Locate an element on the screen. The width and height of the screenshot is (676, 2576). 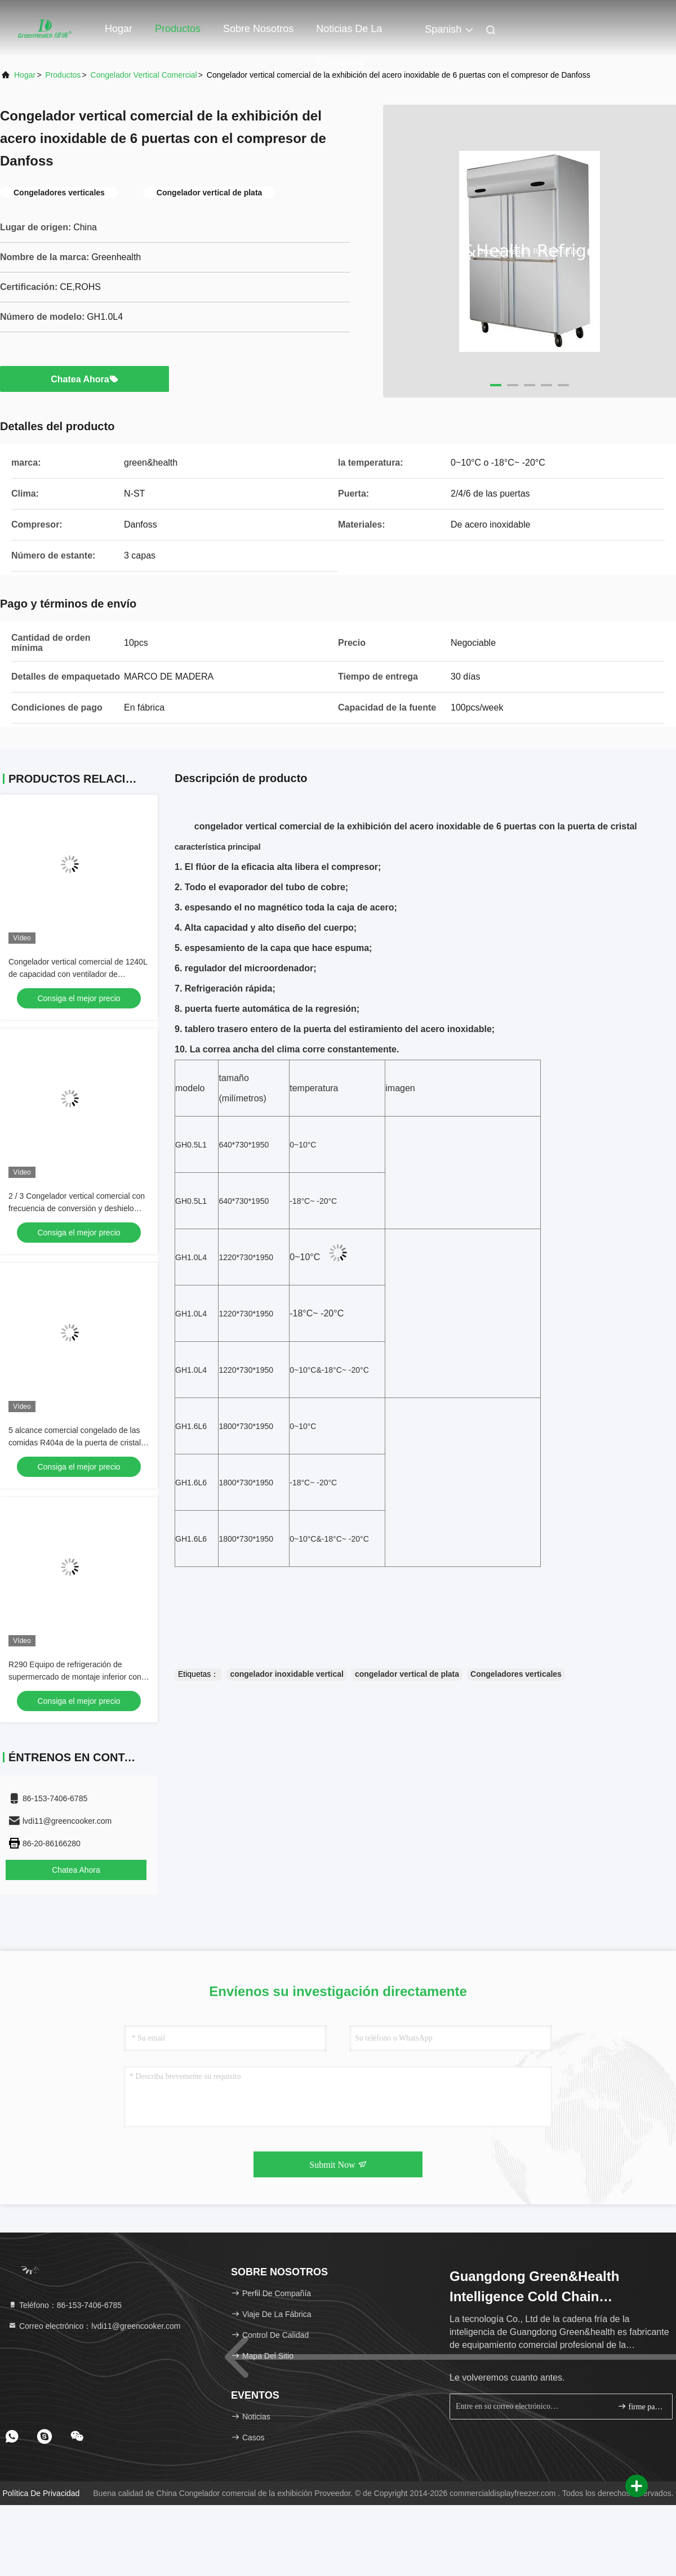
5 alcance comercial congelado de las comidas R404a de la puerta de cristal en congelador permanente is located at coordinates (74, 1442).